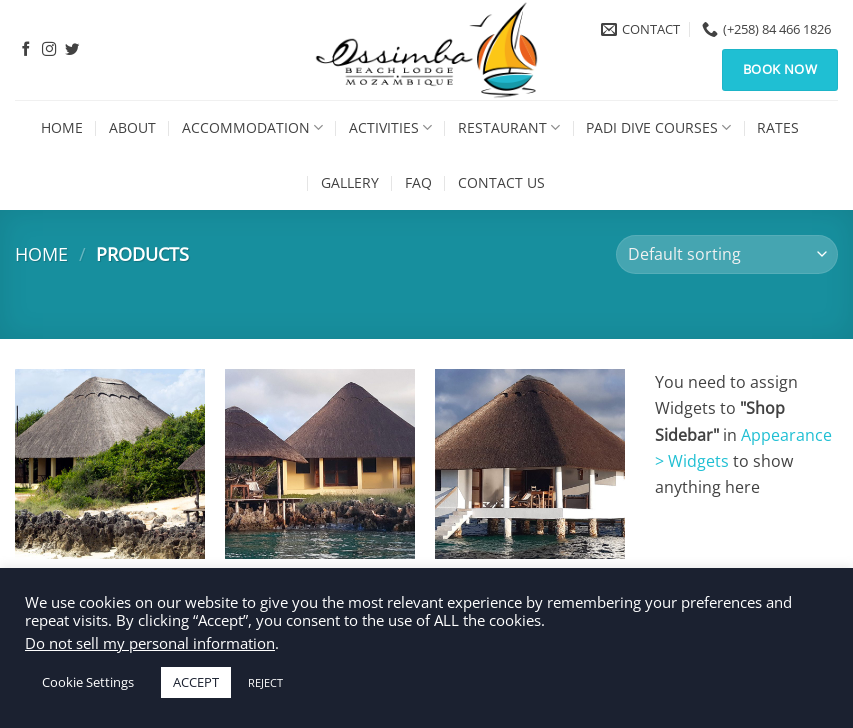  What do you see at coordinates (49, 50) in the screenshot?
I see `[Follow on Instagram]` at bounding box center [49, 50].